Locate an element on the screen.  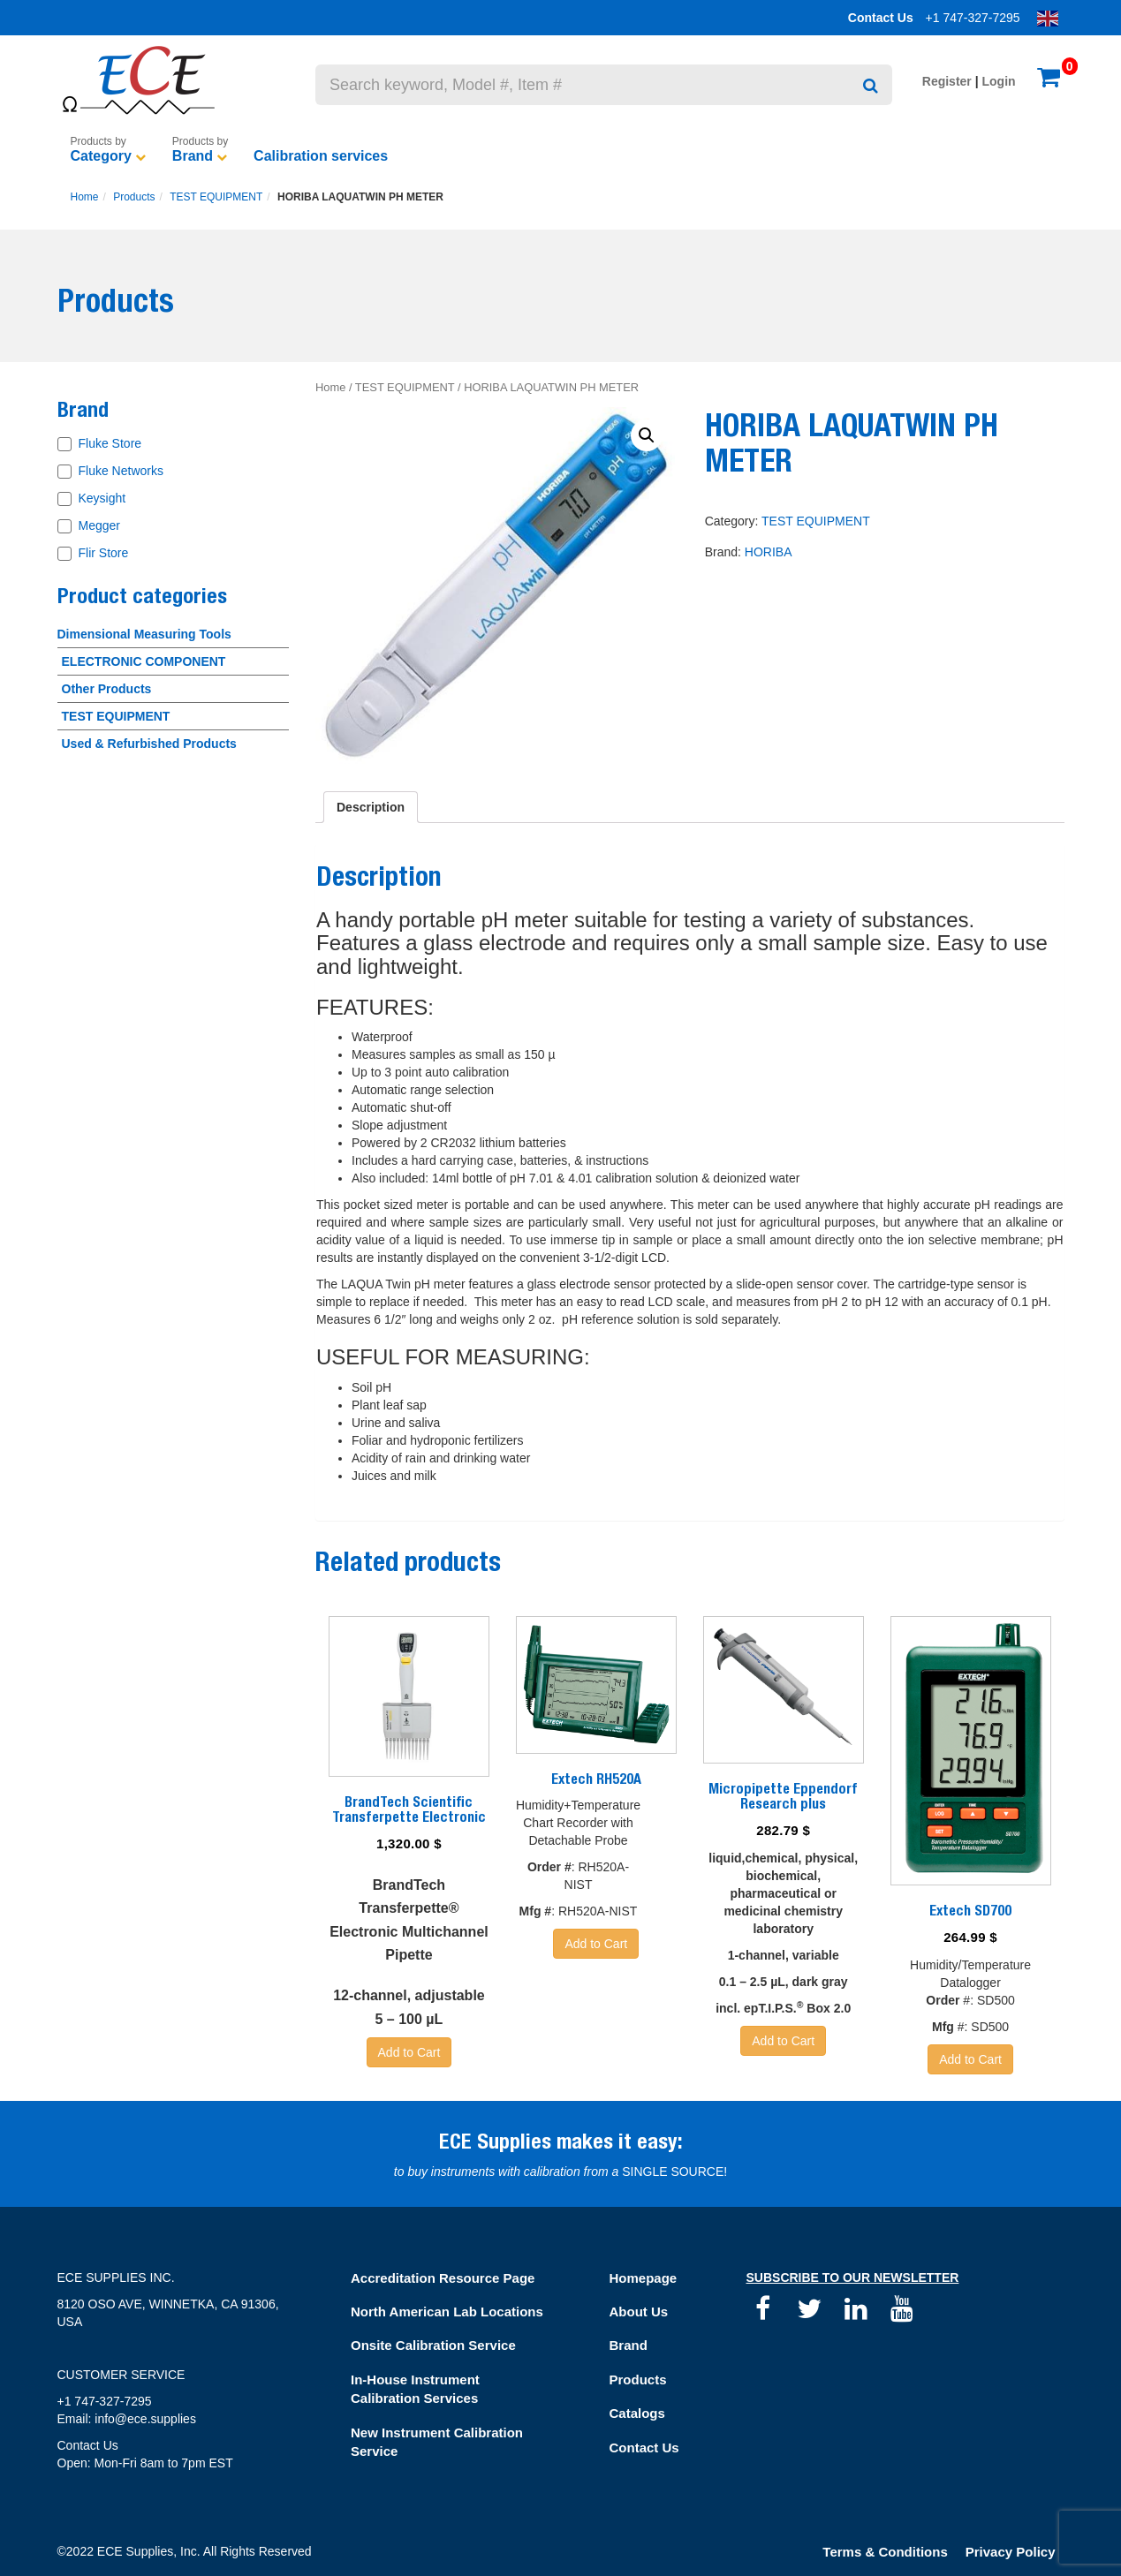
ELECTRONIC COMPONENT is located at coordinates (144, 661).